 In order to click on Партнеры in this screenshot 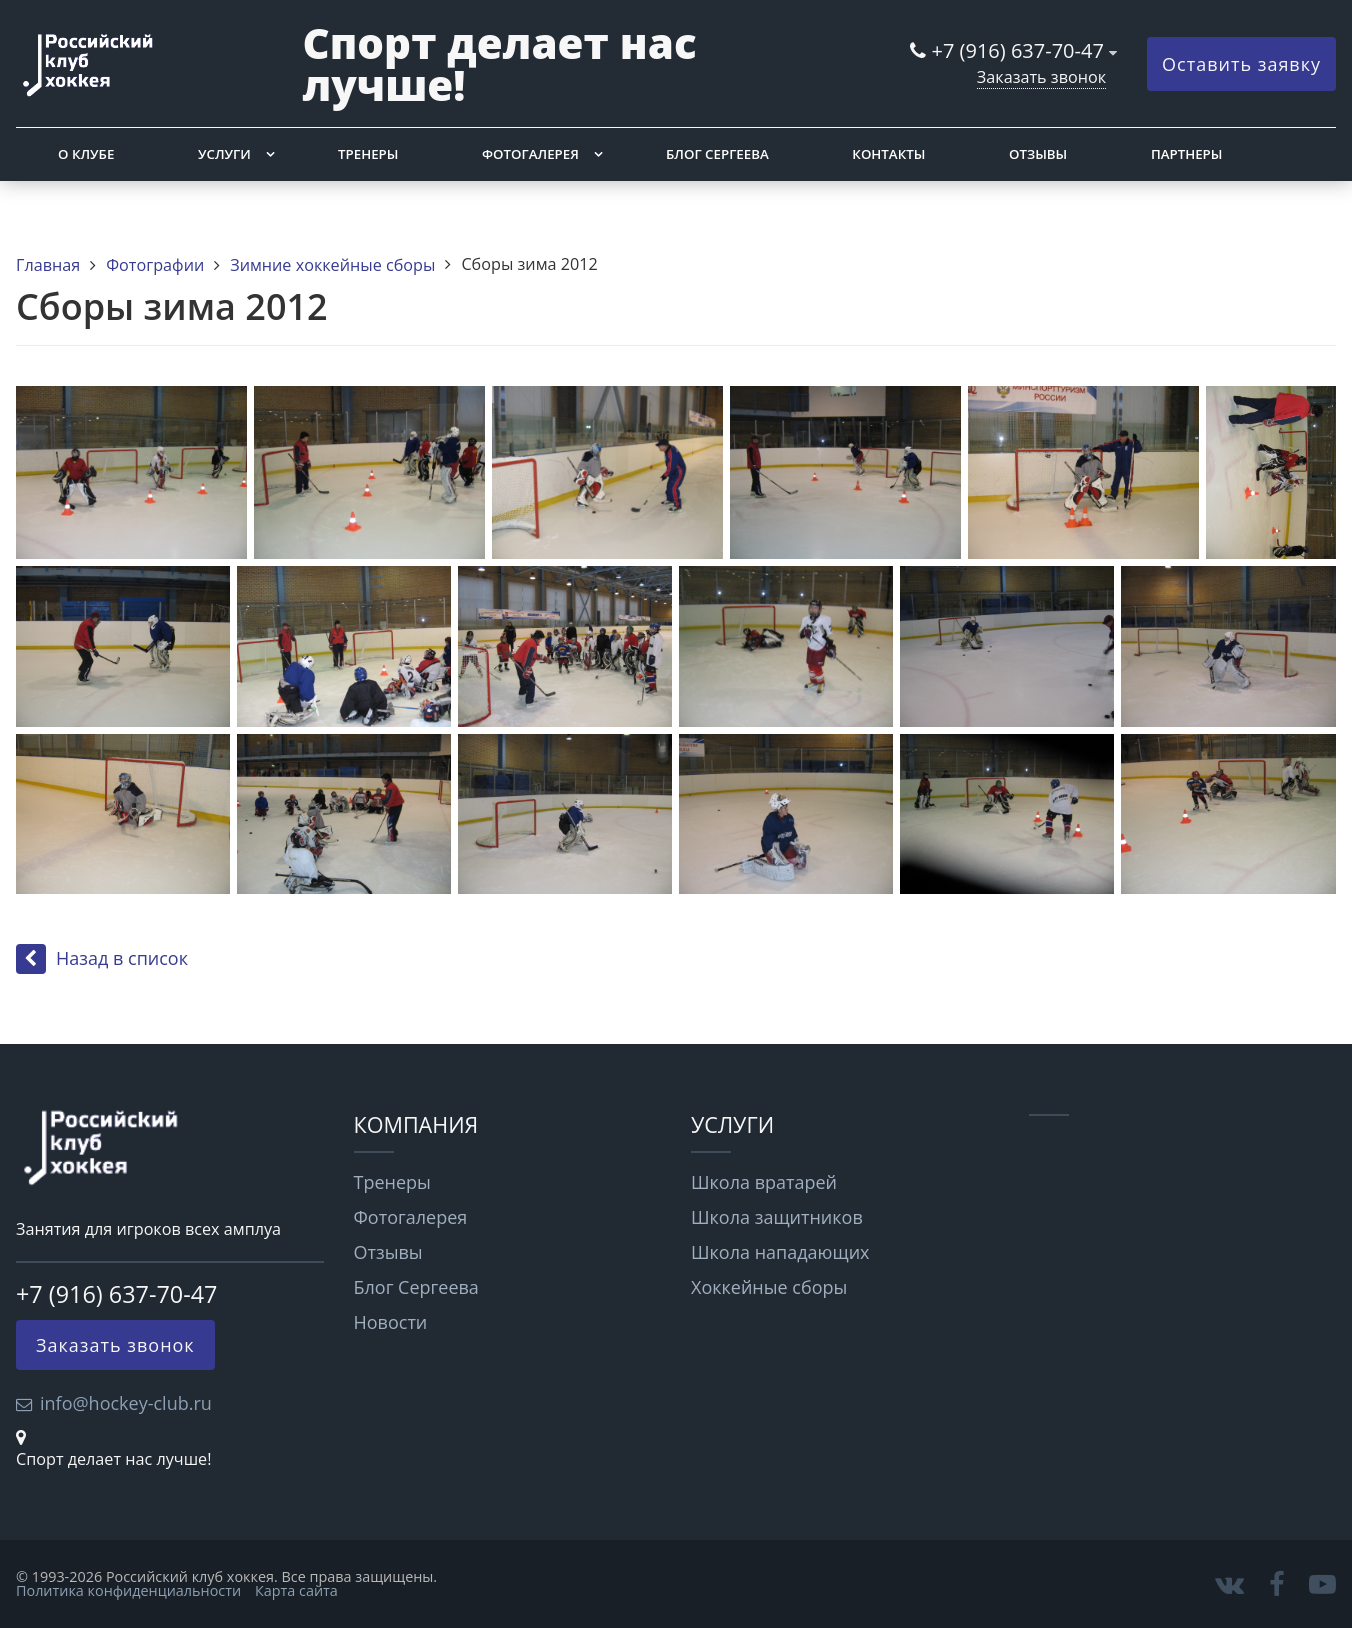, I will do `click(1187, 154)`.